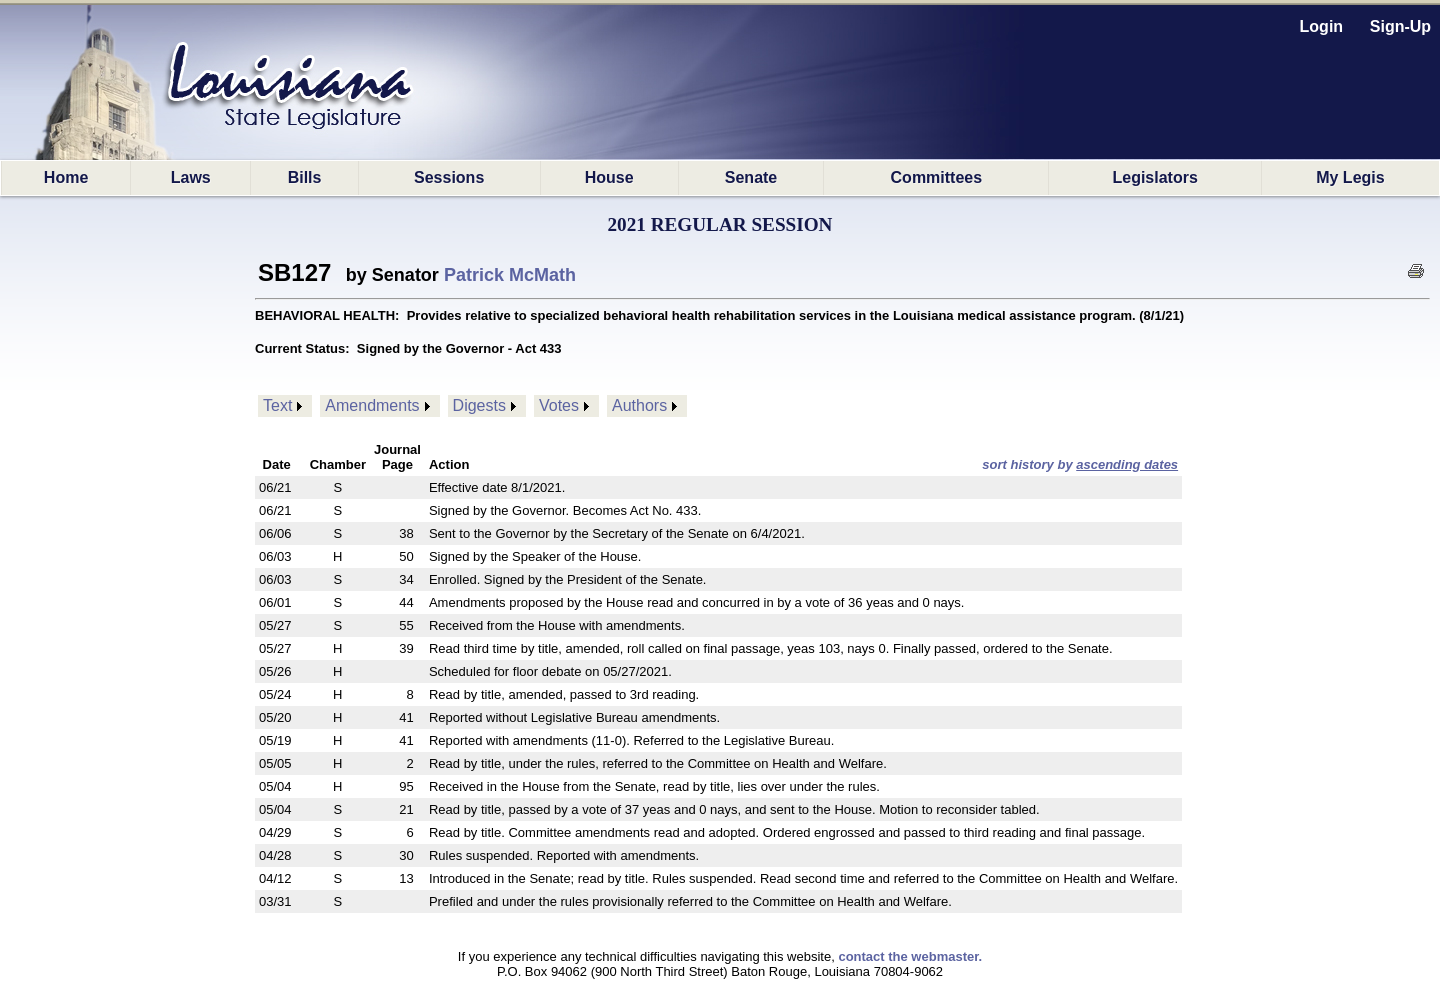  Describe the element at coordinates (305, 177) in the screenshot. I see `Bills` at that location.